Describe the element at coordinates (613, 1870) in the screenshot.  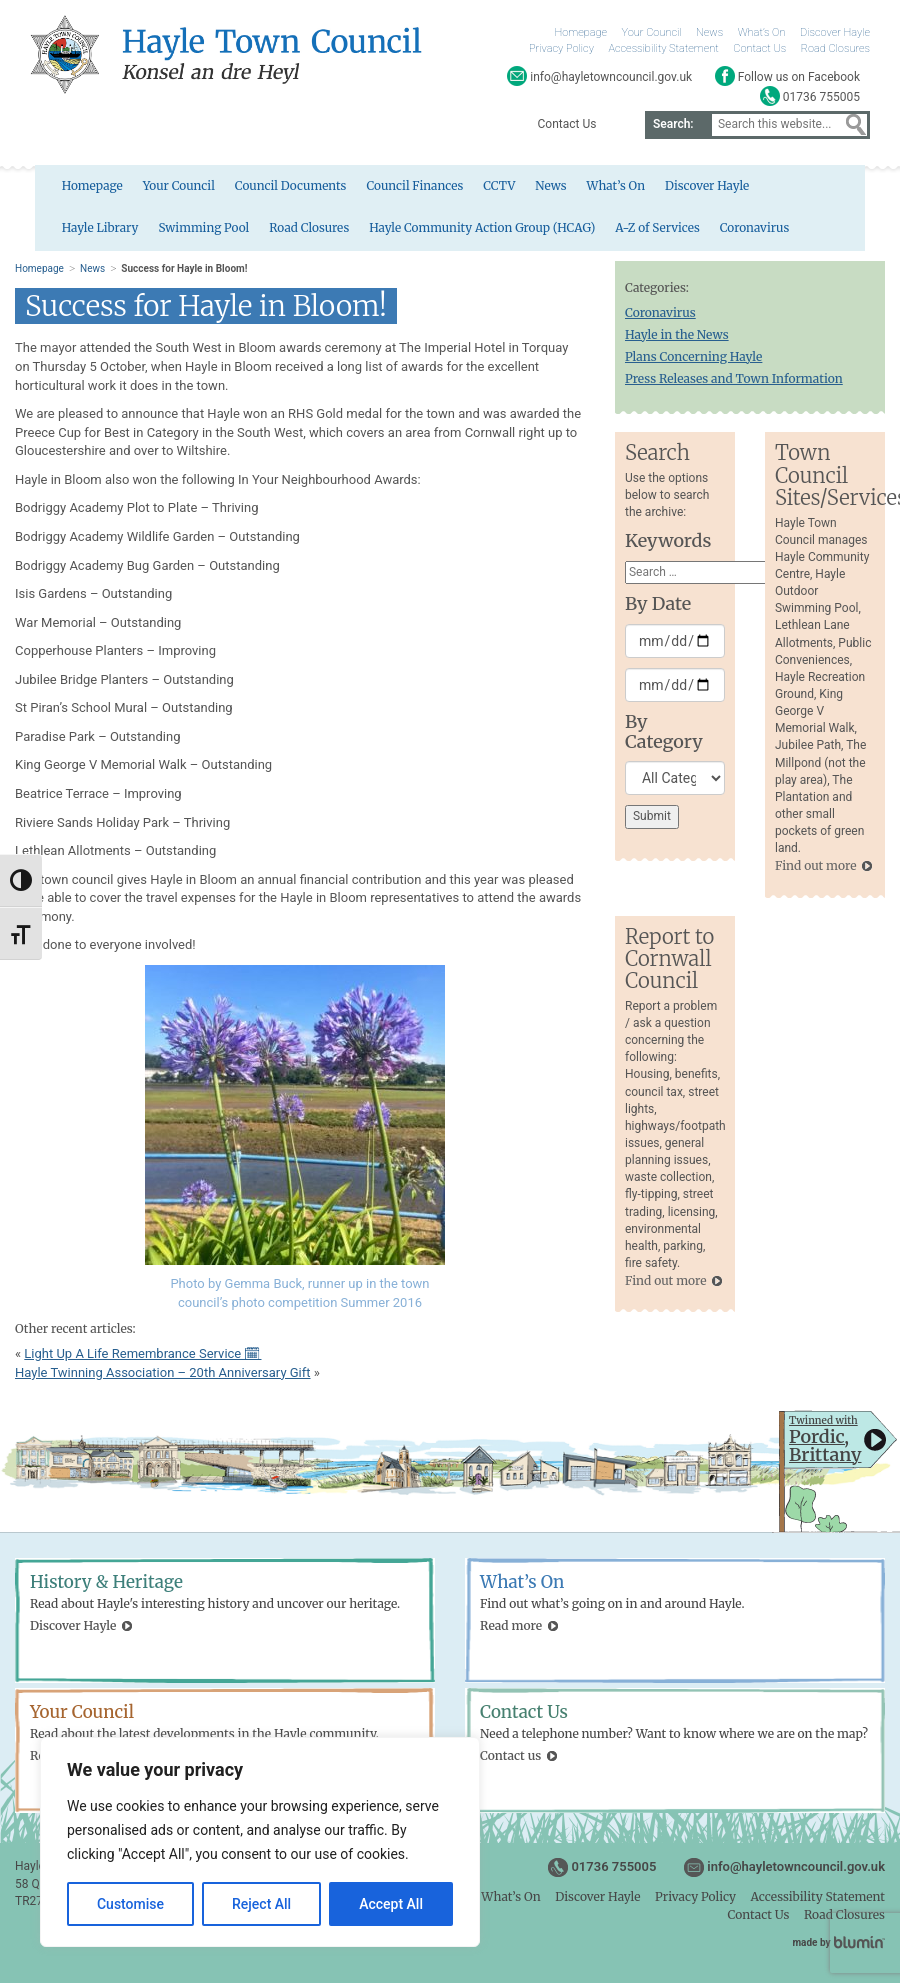
I see `01736 755005` at that location.